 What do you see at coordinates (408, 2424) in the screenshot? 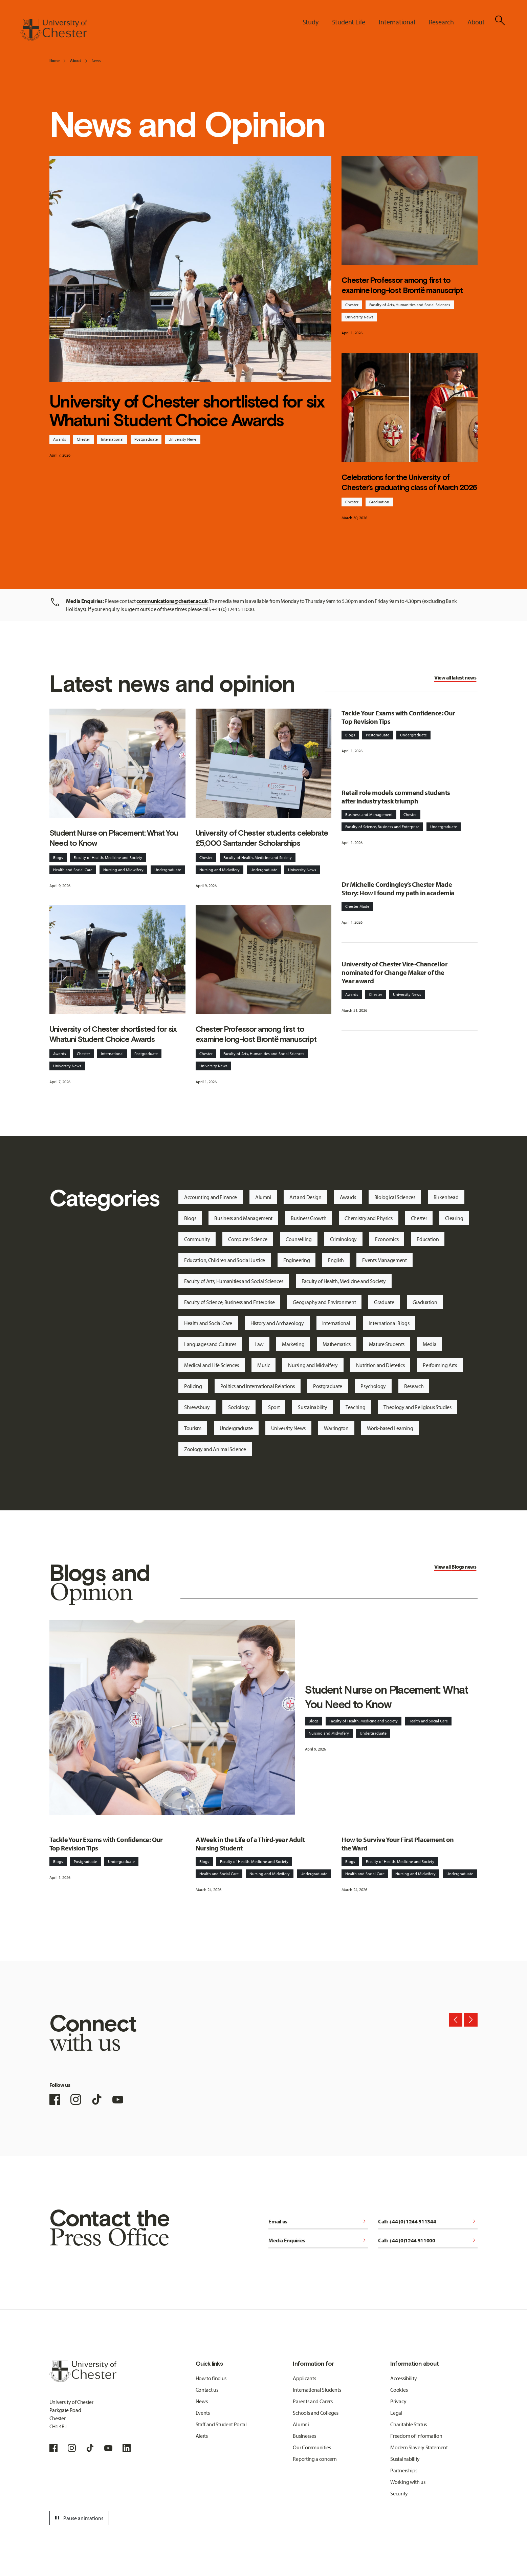
I see `Charitable Status` at bounding box center [408, 2424].